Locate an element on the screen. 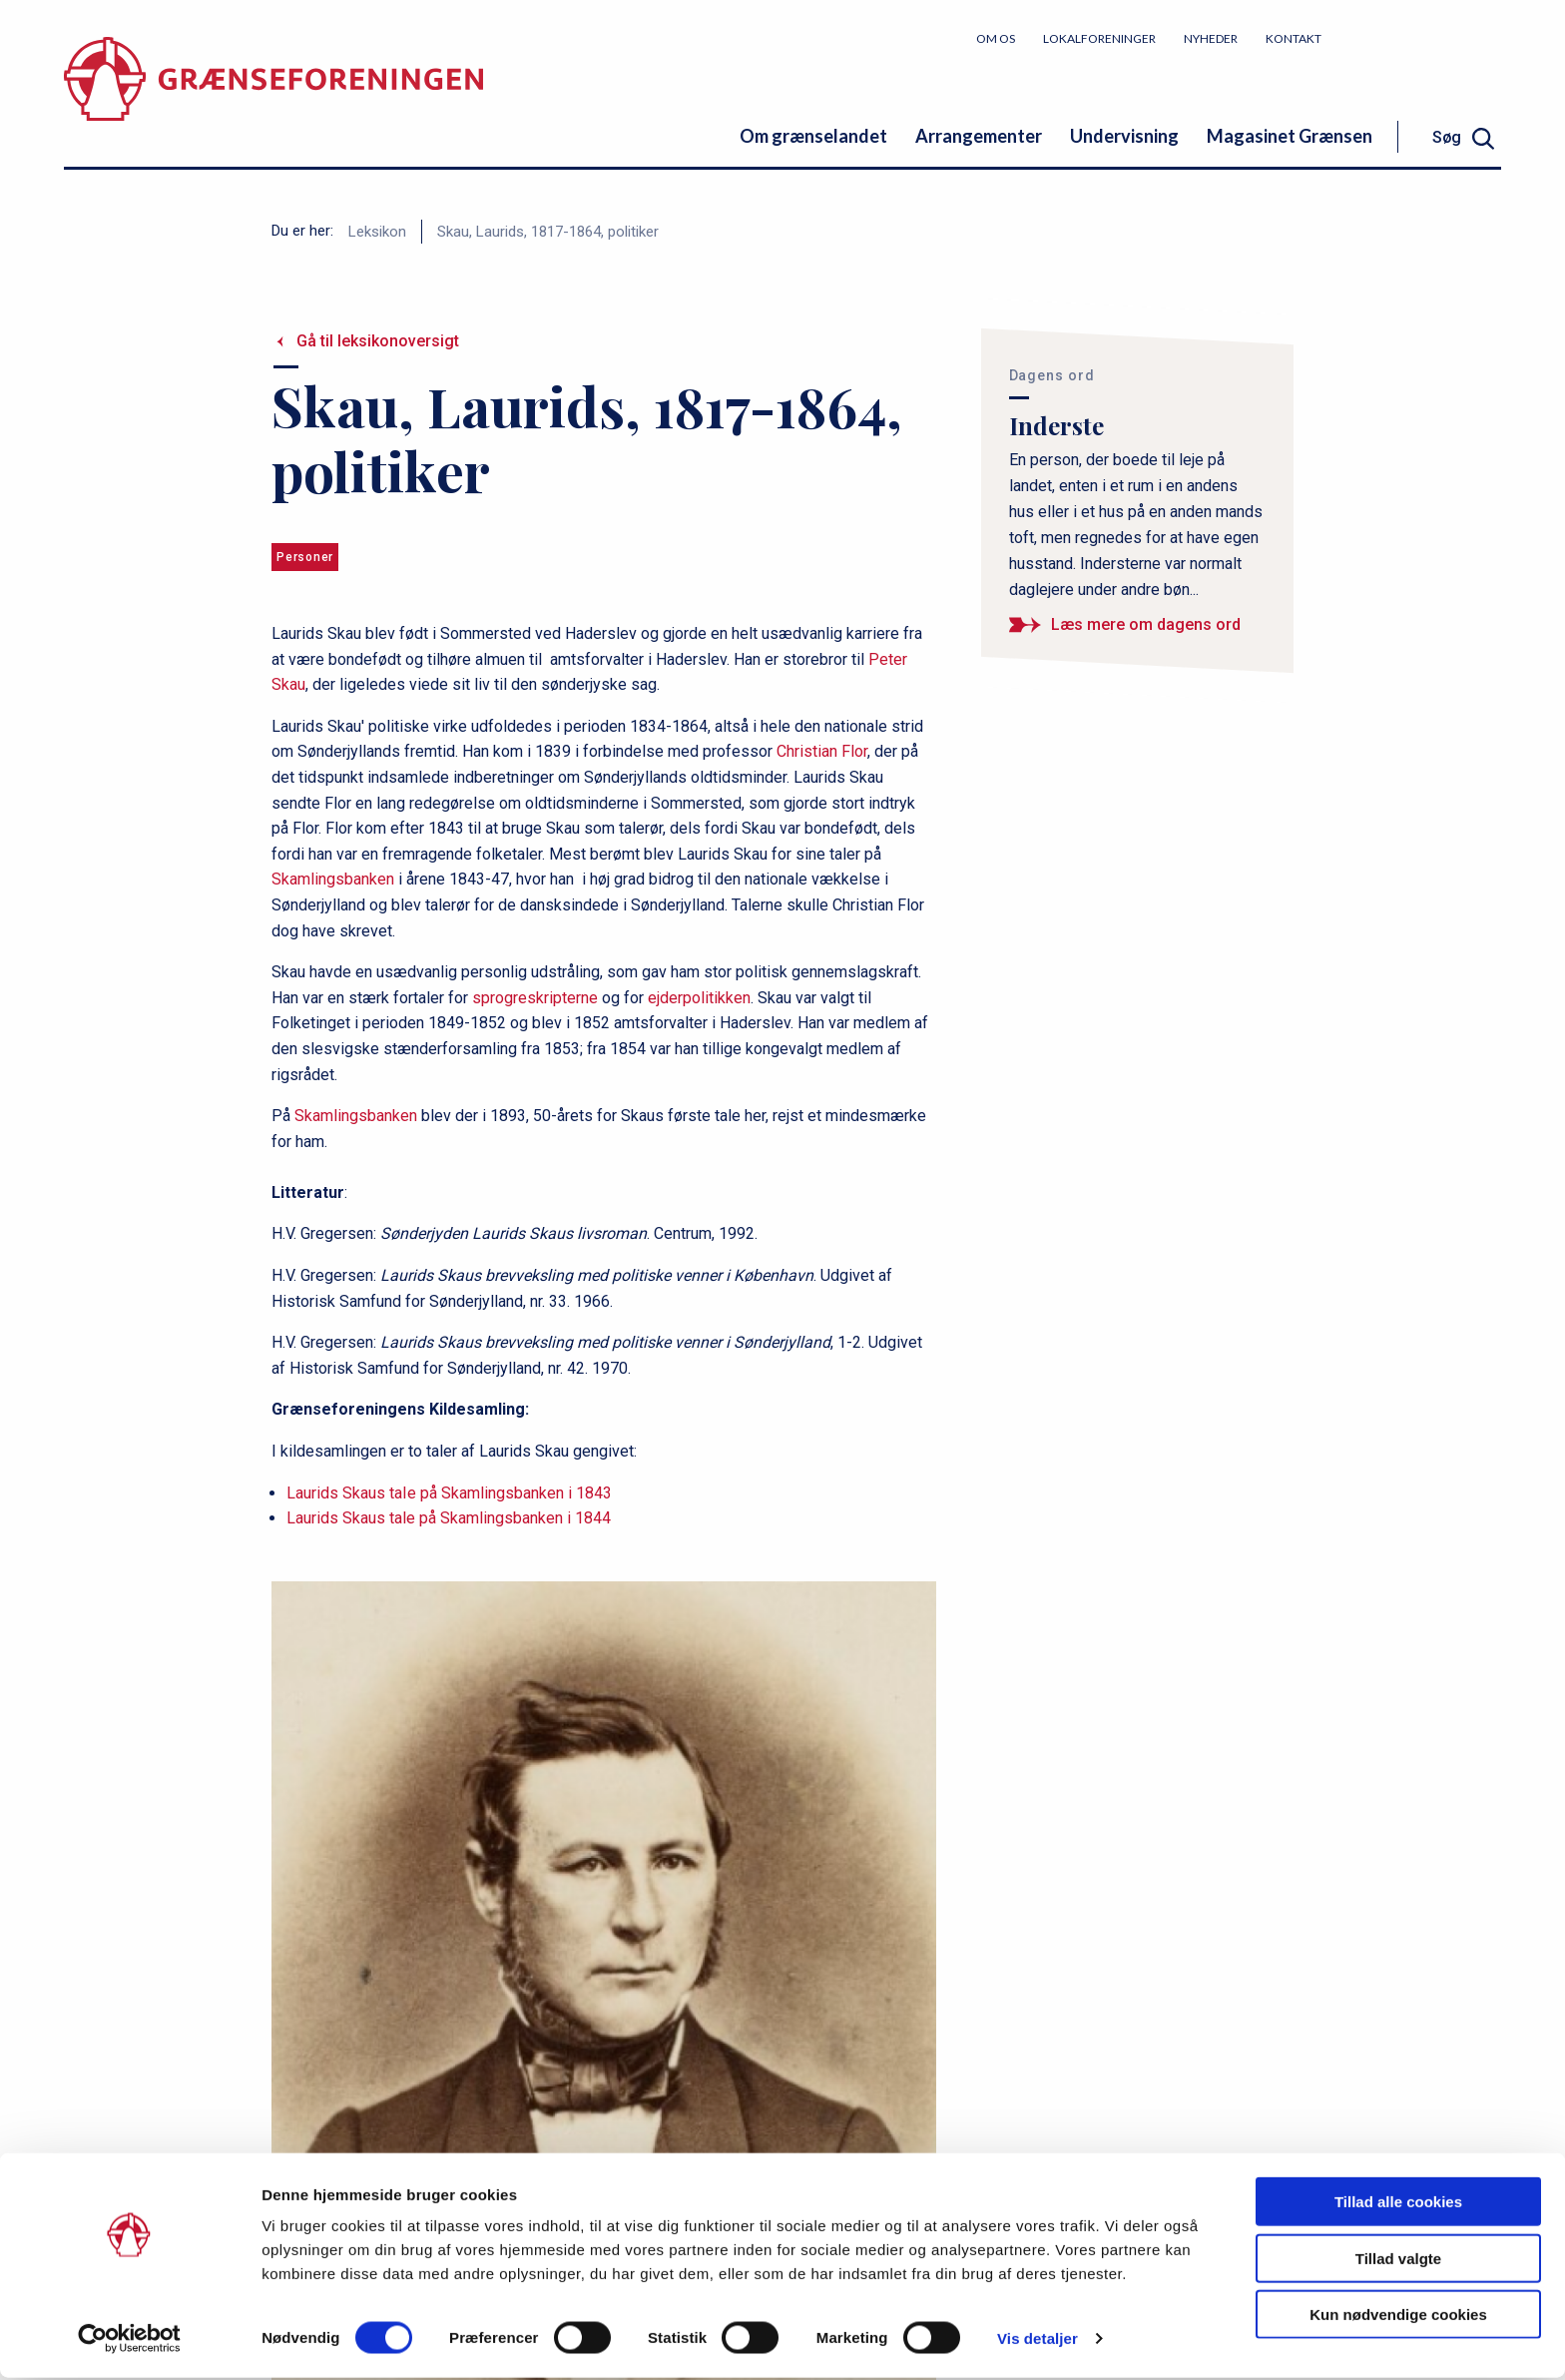 The width and height of the screenshot is (1565, 2380). Laurids Skaus taIe på Skamlingsbanken i 1843 is located at coordinates (449, 1493).